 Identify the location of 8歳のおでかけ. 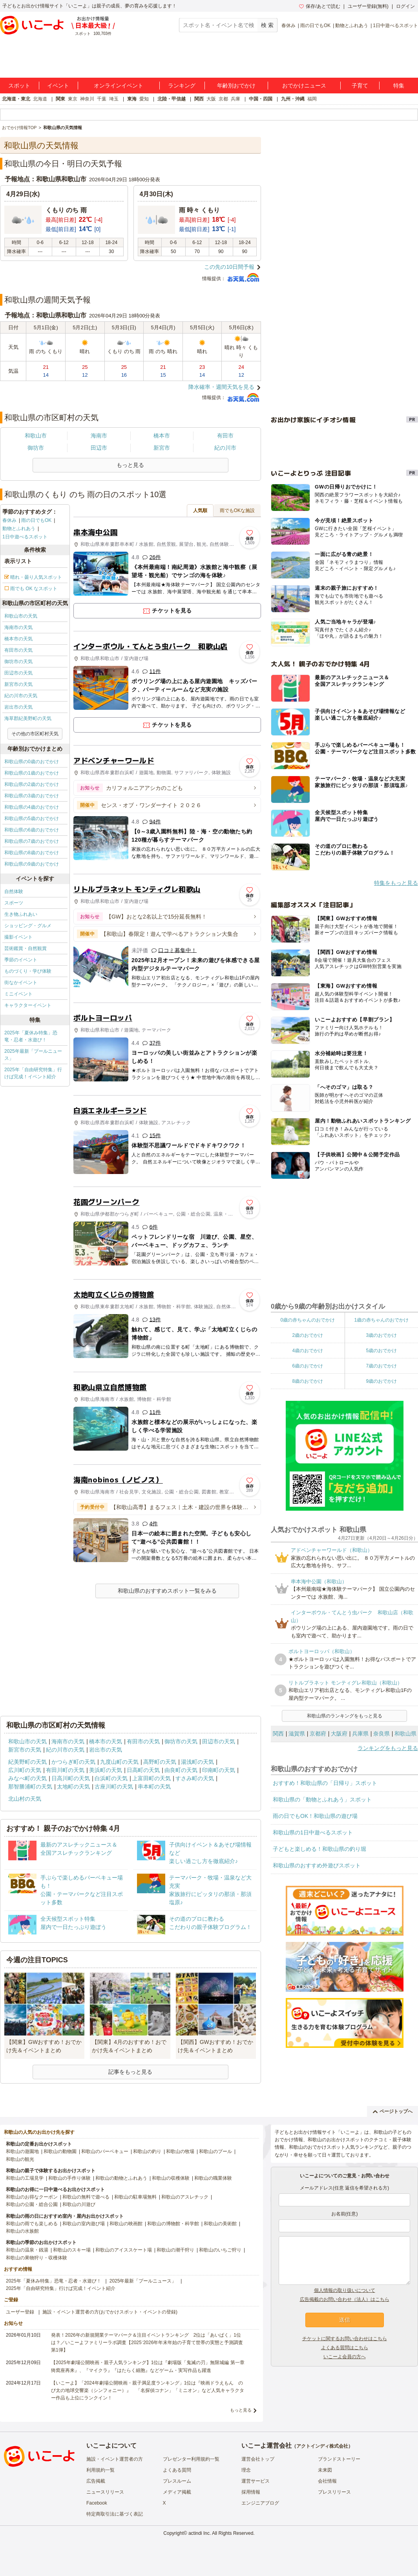
(307, 1381).